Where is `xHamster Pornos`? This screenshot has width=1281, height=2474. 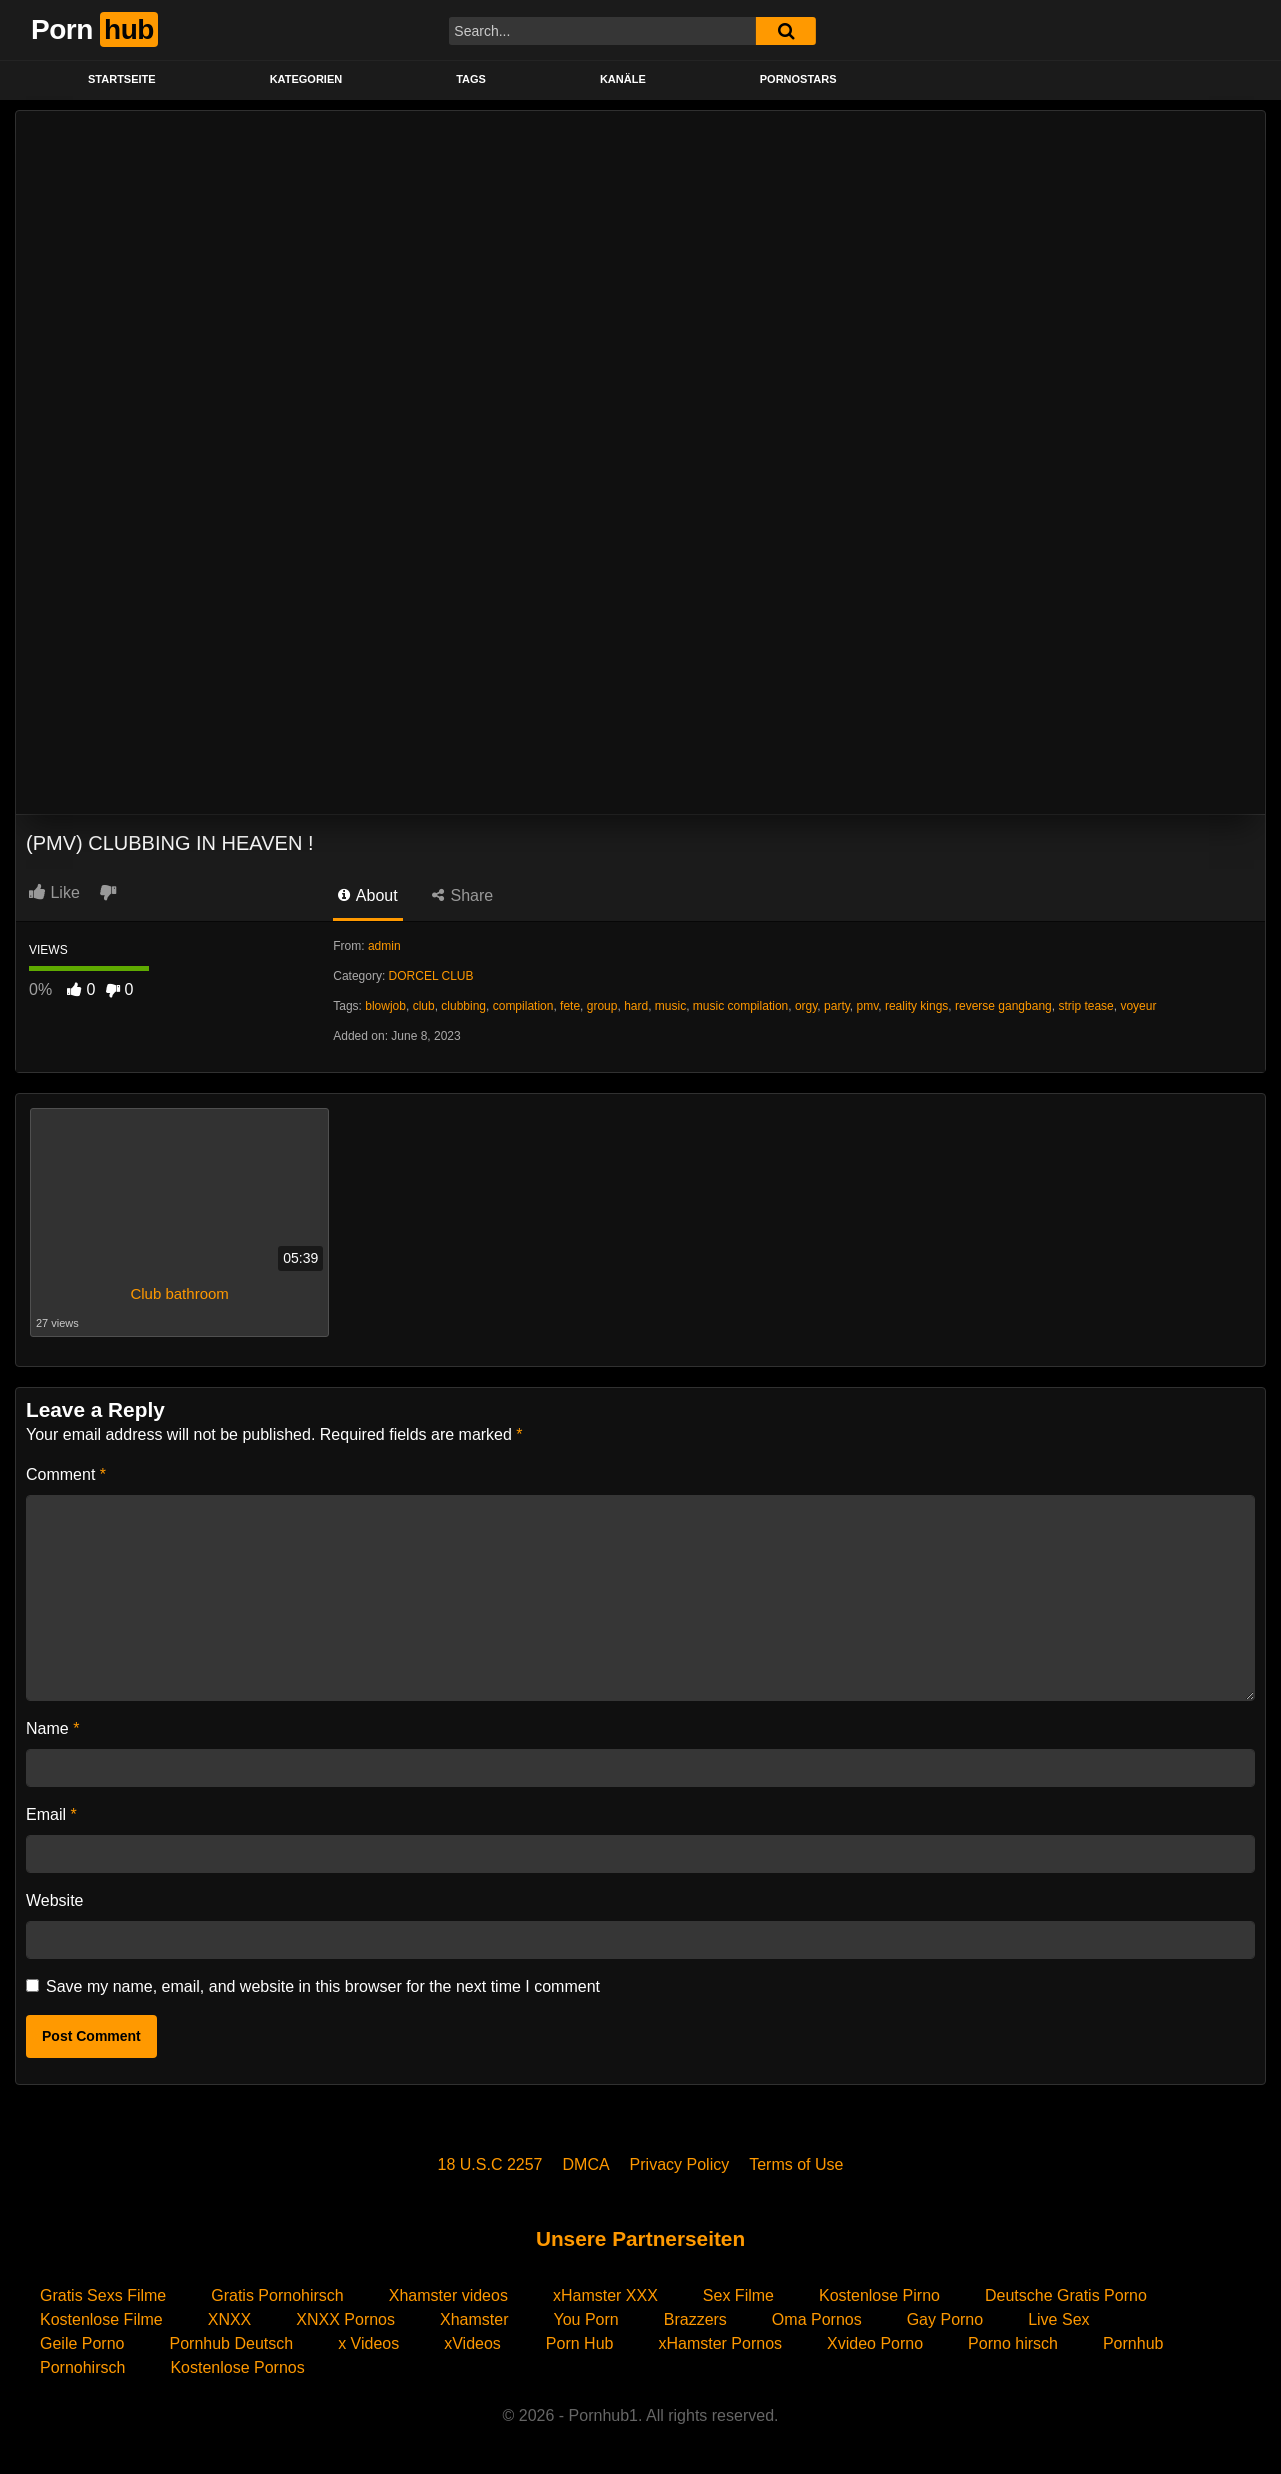
xHamster Pornos is located at coordinates (720, 2343).